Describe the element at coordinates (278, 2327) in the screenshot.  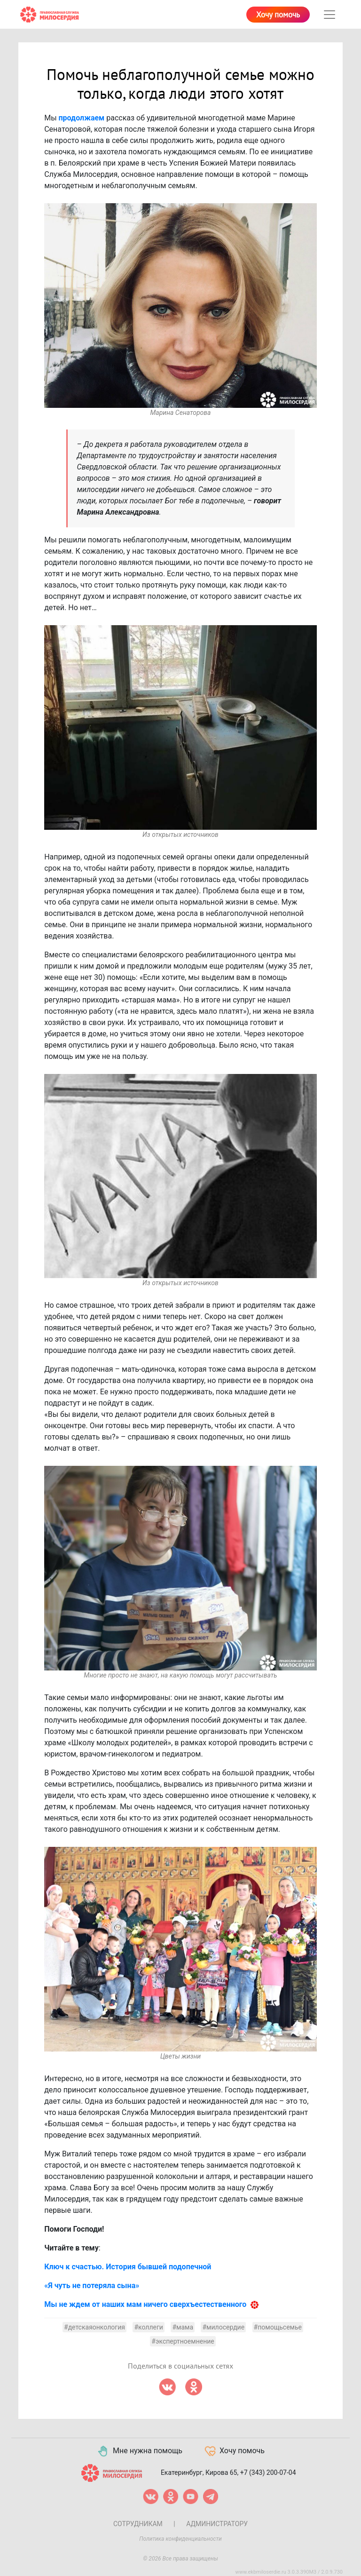
I see `#помощьсемье` at that location.